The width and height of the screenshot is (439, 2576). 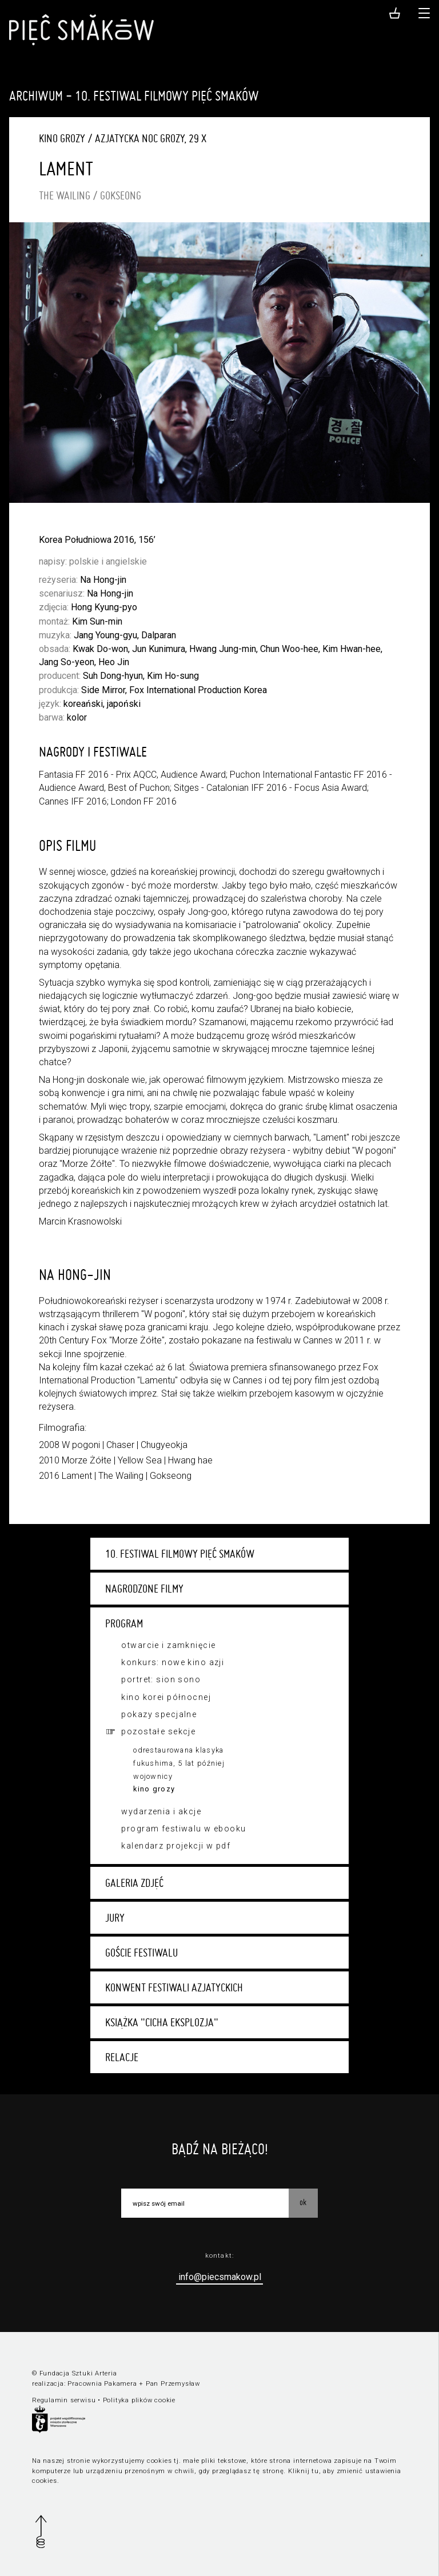 I want to click on Wydarzenia i akcje, so click(x=161, y=1811).